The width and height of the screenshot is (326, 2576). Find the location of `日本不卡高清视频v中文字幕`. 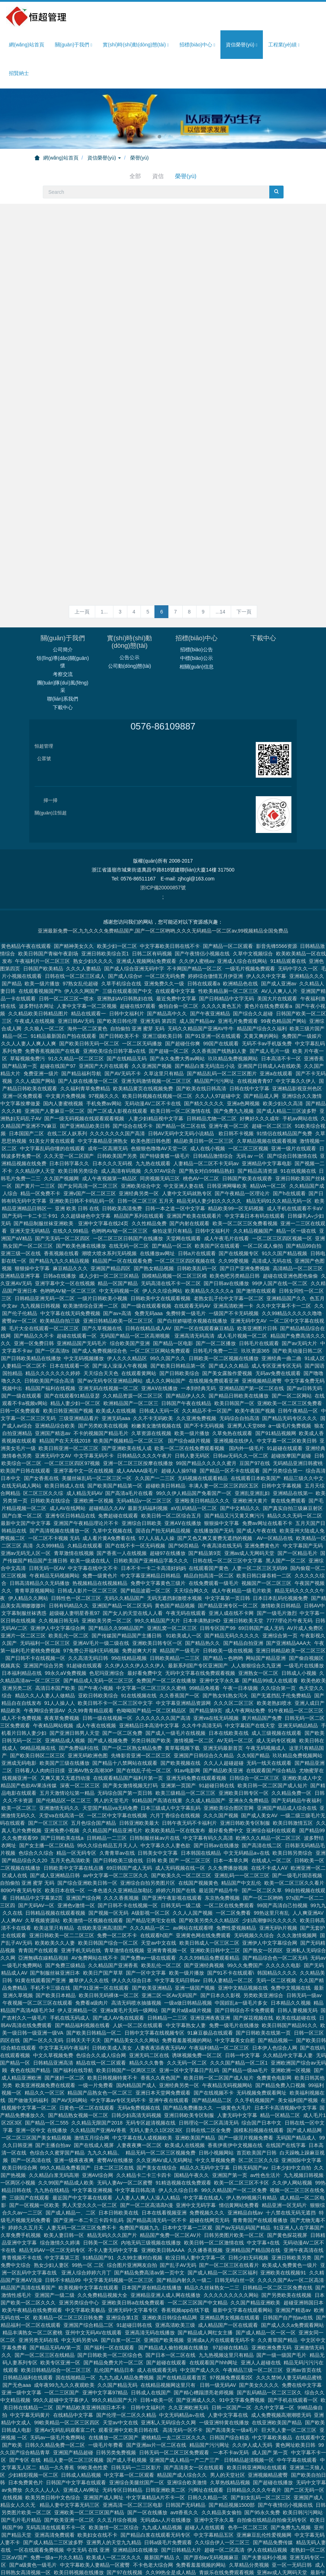

日本不卡高清视频v中文字幕 is located at coordinates (285, 2055).